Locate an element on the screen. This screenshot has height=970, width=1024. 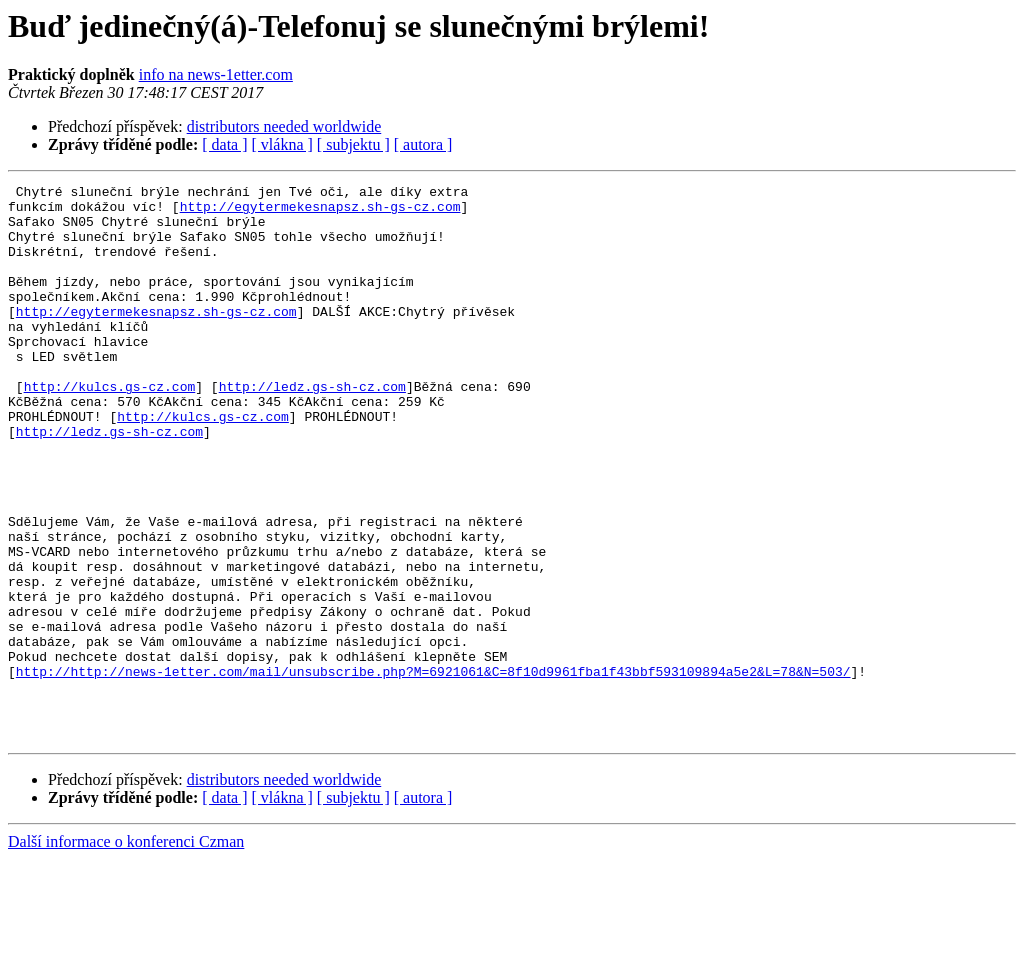
Další informace o konferenci Czman is located at coordinates (126, 952).